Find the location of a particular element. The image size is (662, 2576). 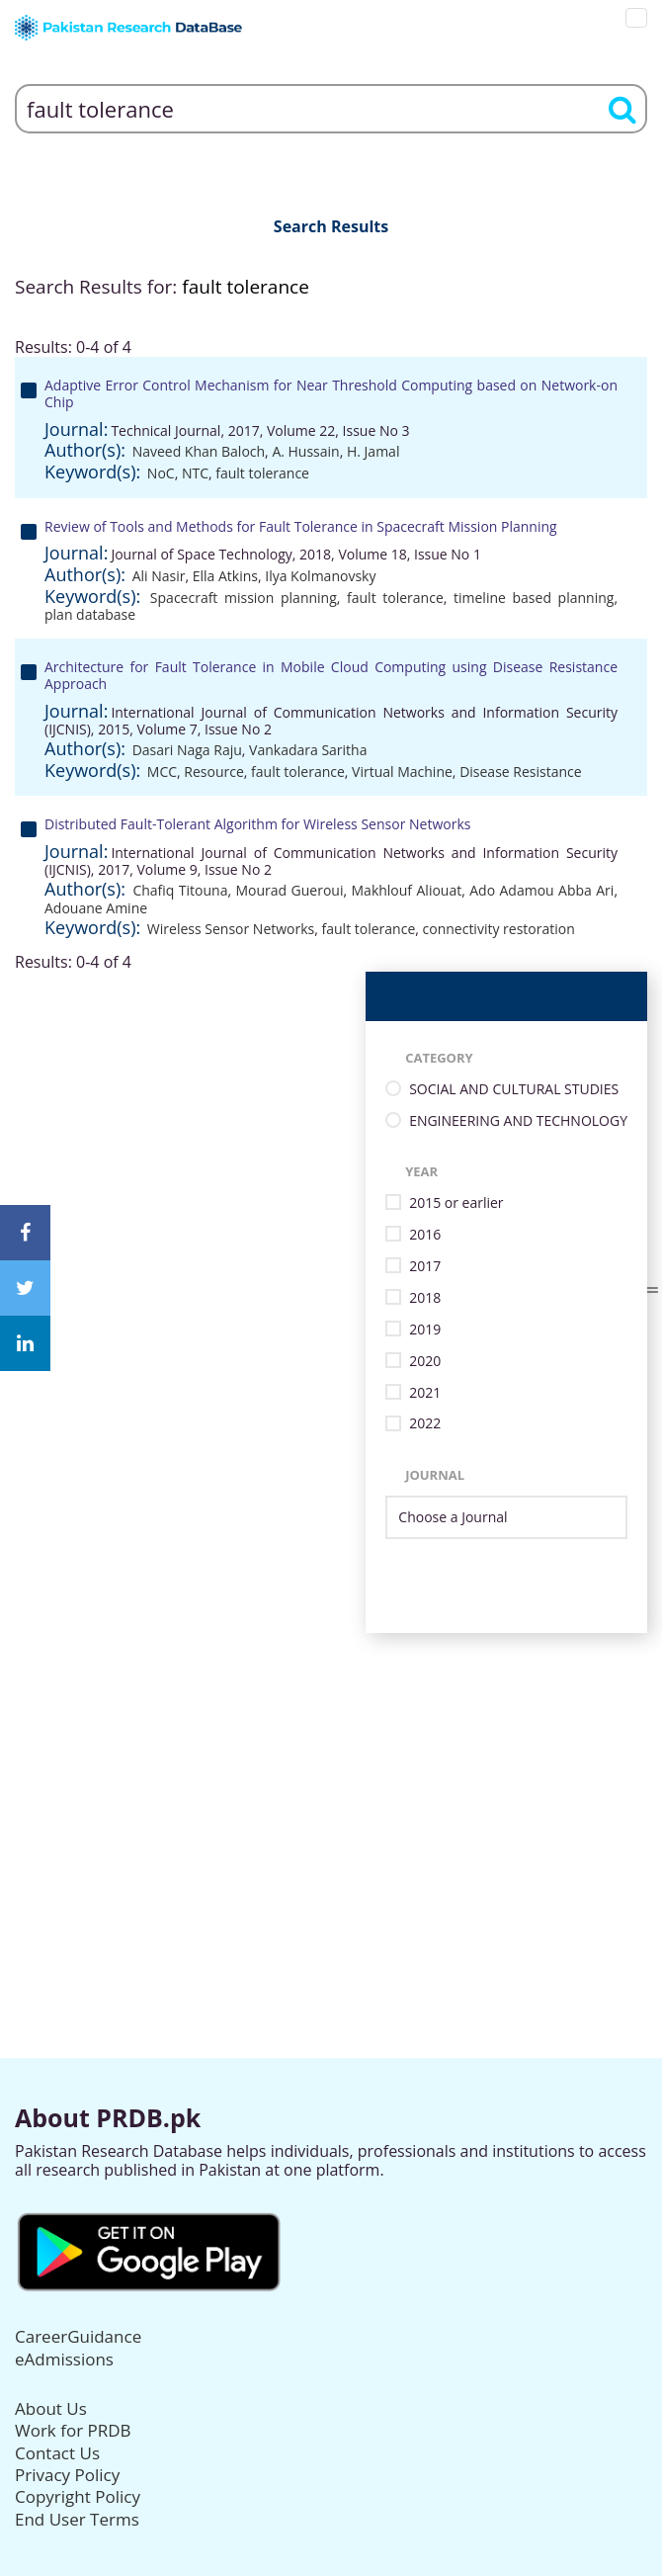

Adouane Amine is located at coordinates (95, 908).